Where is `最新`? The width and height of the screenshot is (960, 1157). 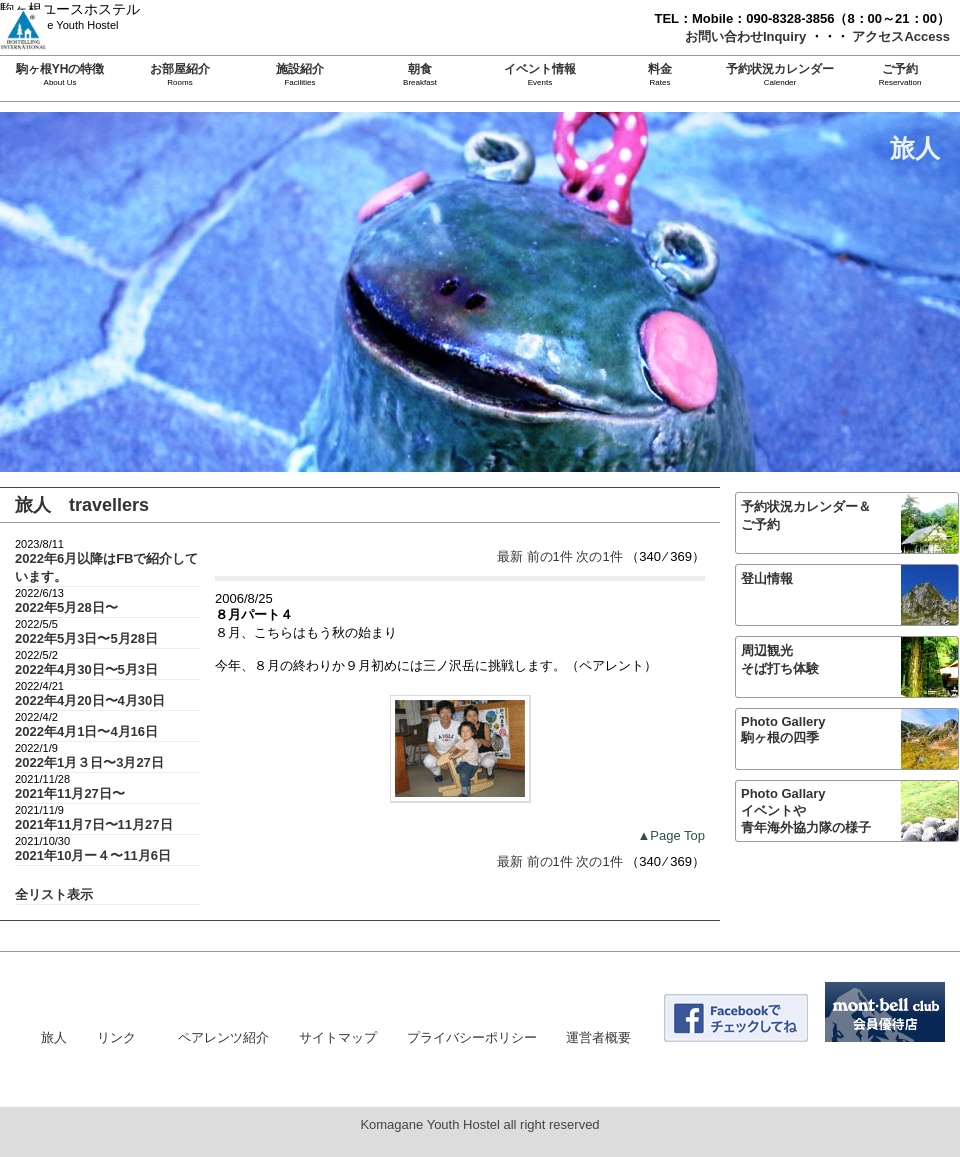
最新 is located at coordinates (510, 556).